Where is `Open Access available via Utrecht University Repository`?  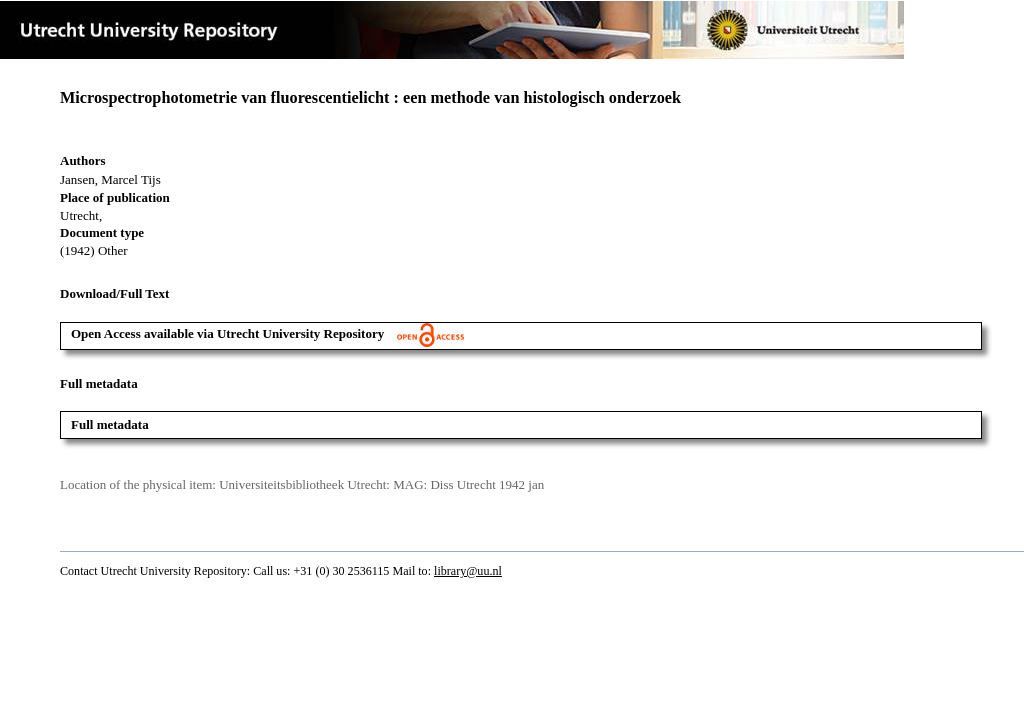
Open Access available via Utrecht University Repository is located at coordinates (267, 333).